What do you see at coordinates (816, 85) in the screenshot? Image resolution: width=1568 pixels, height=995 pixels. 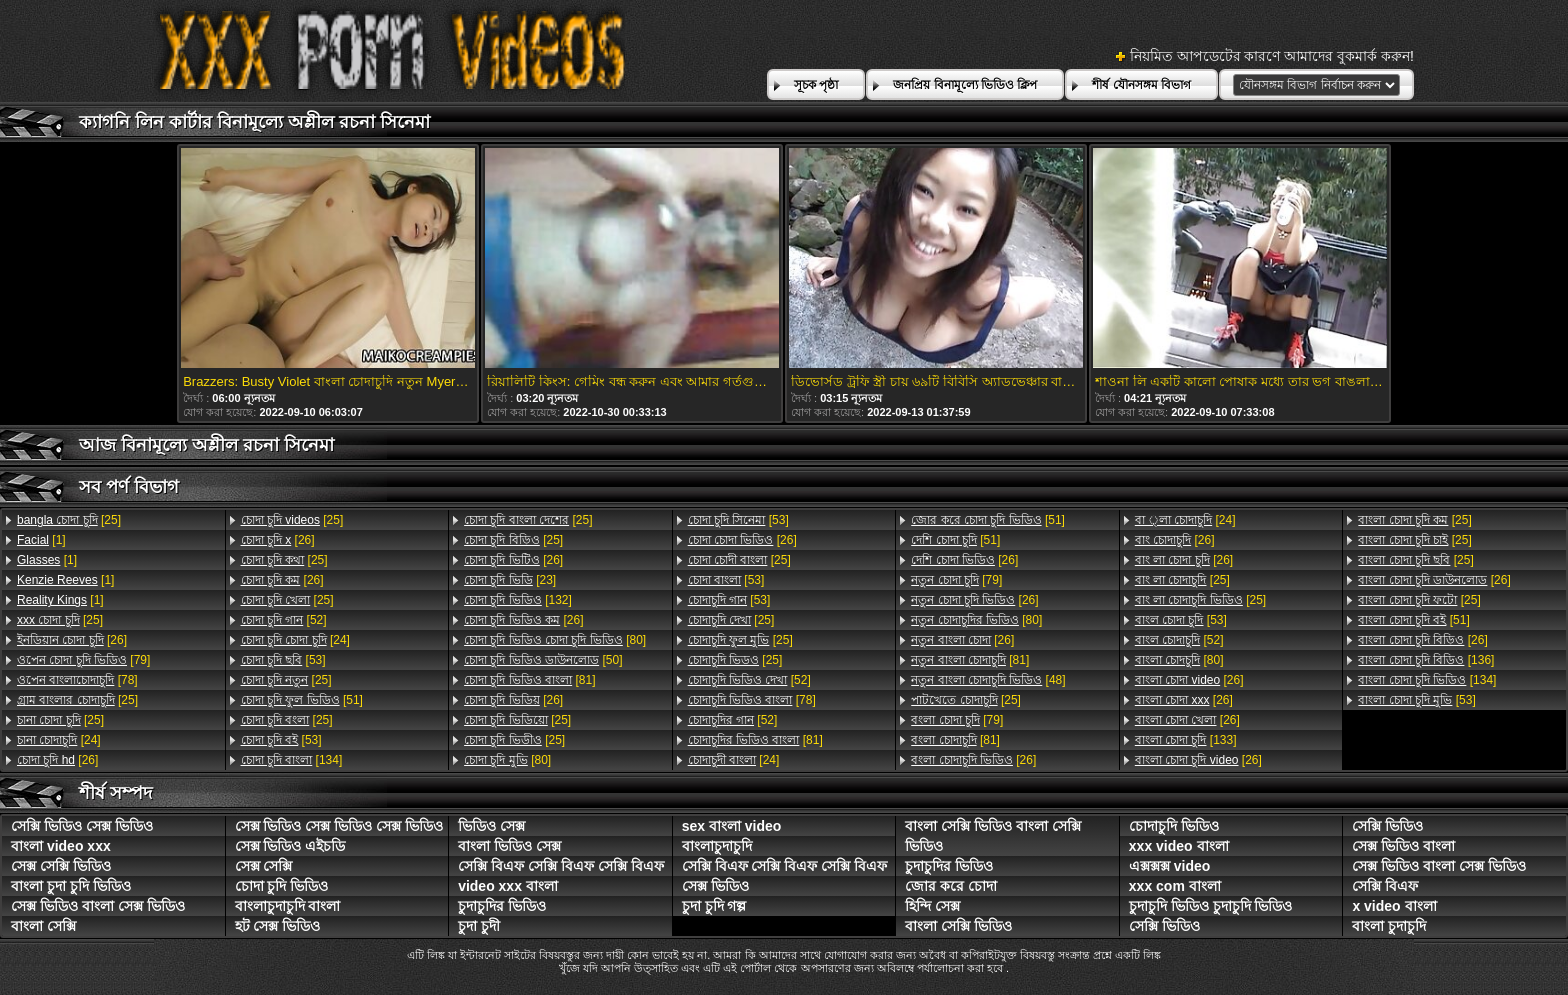 I see `সূচক পৃষ্ঠা` at bounding box center [816, 85].